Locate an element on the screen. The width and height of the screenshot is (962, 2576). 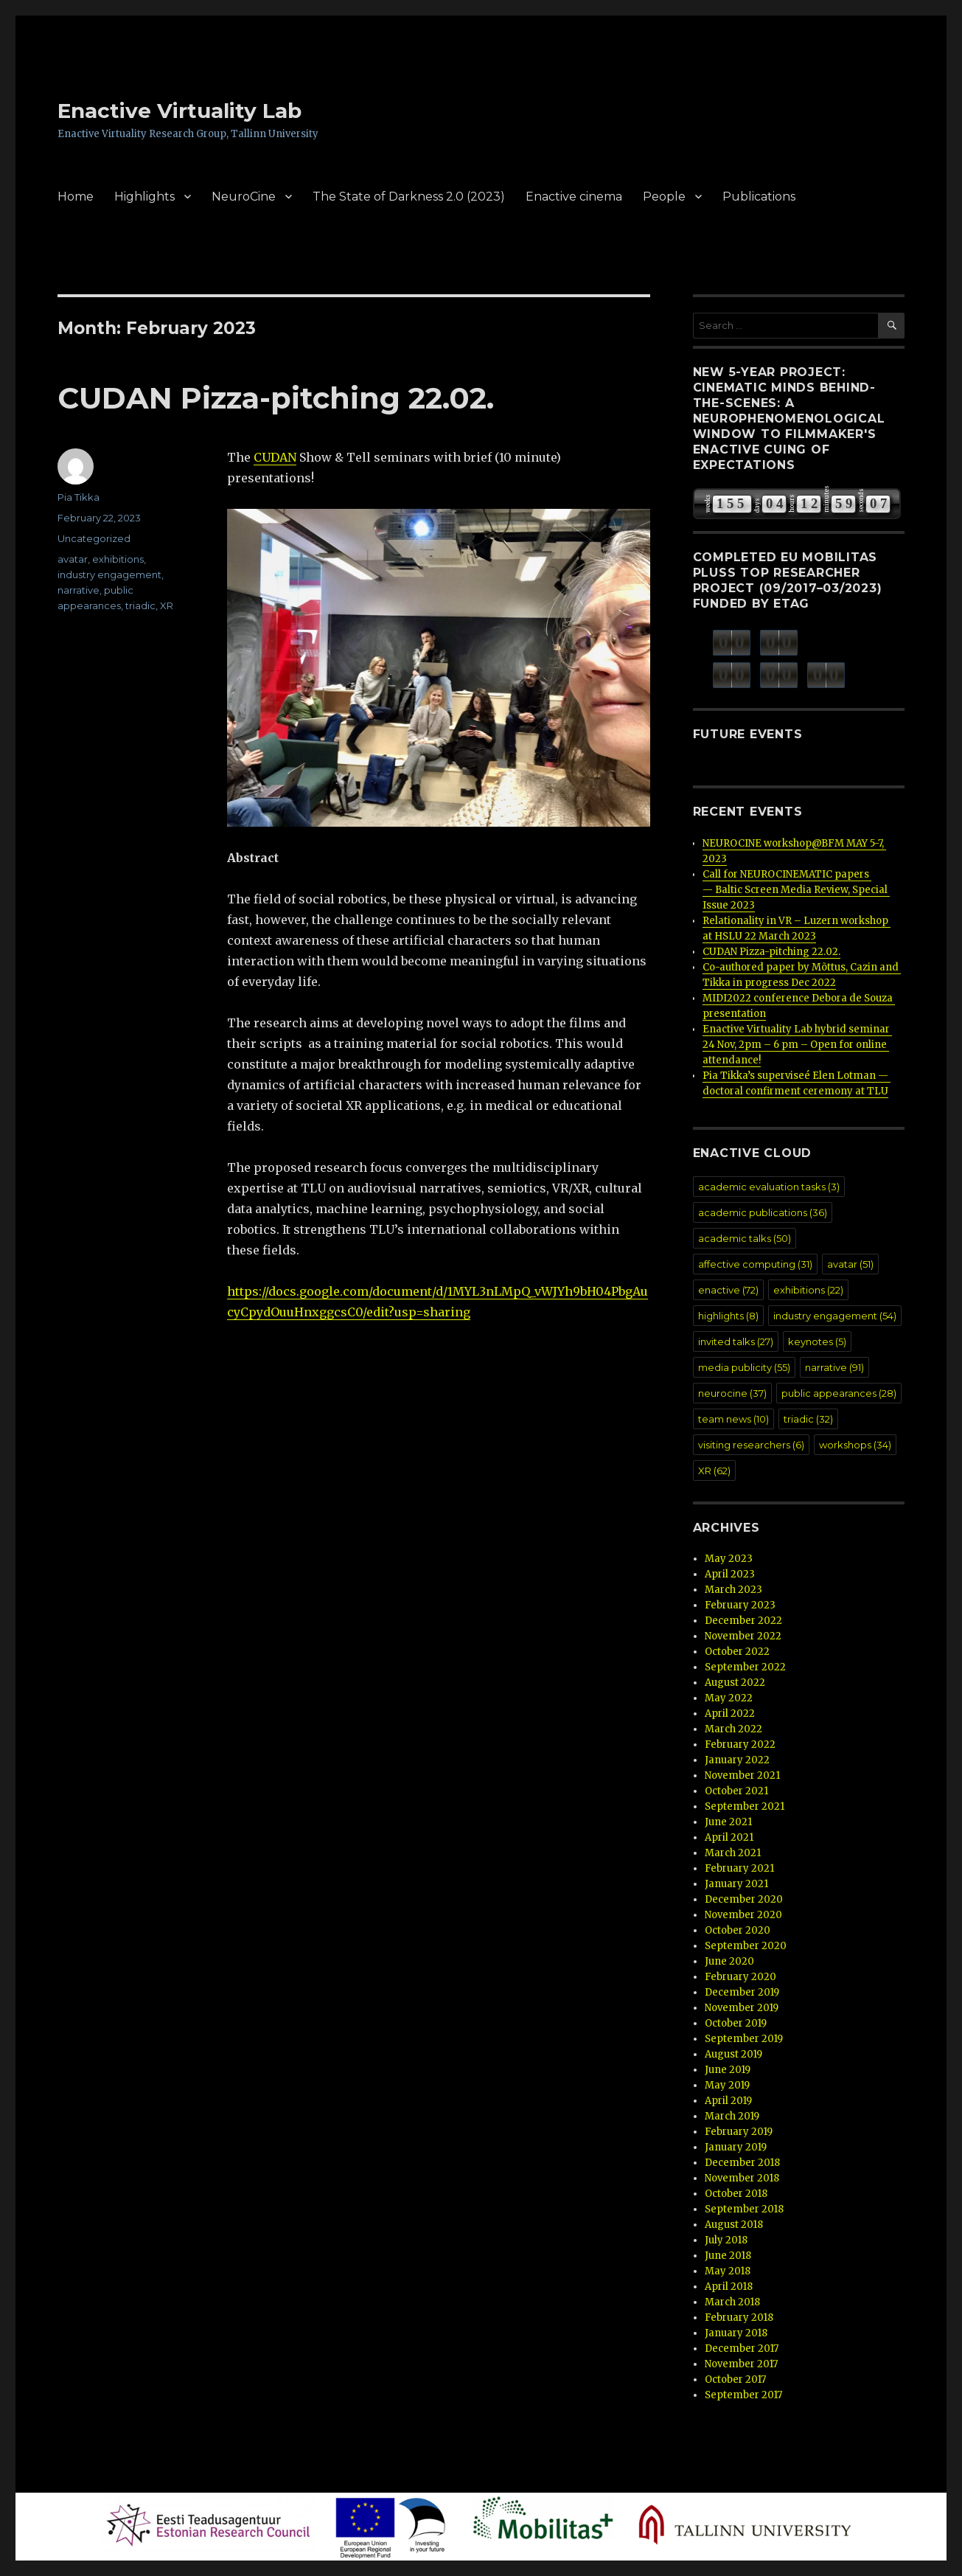
November 2018 is located at coordinates (742, 2178).